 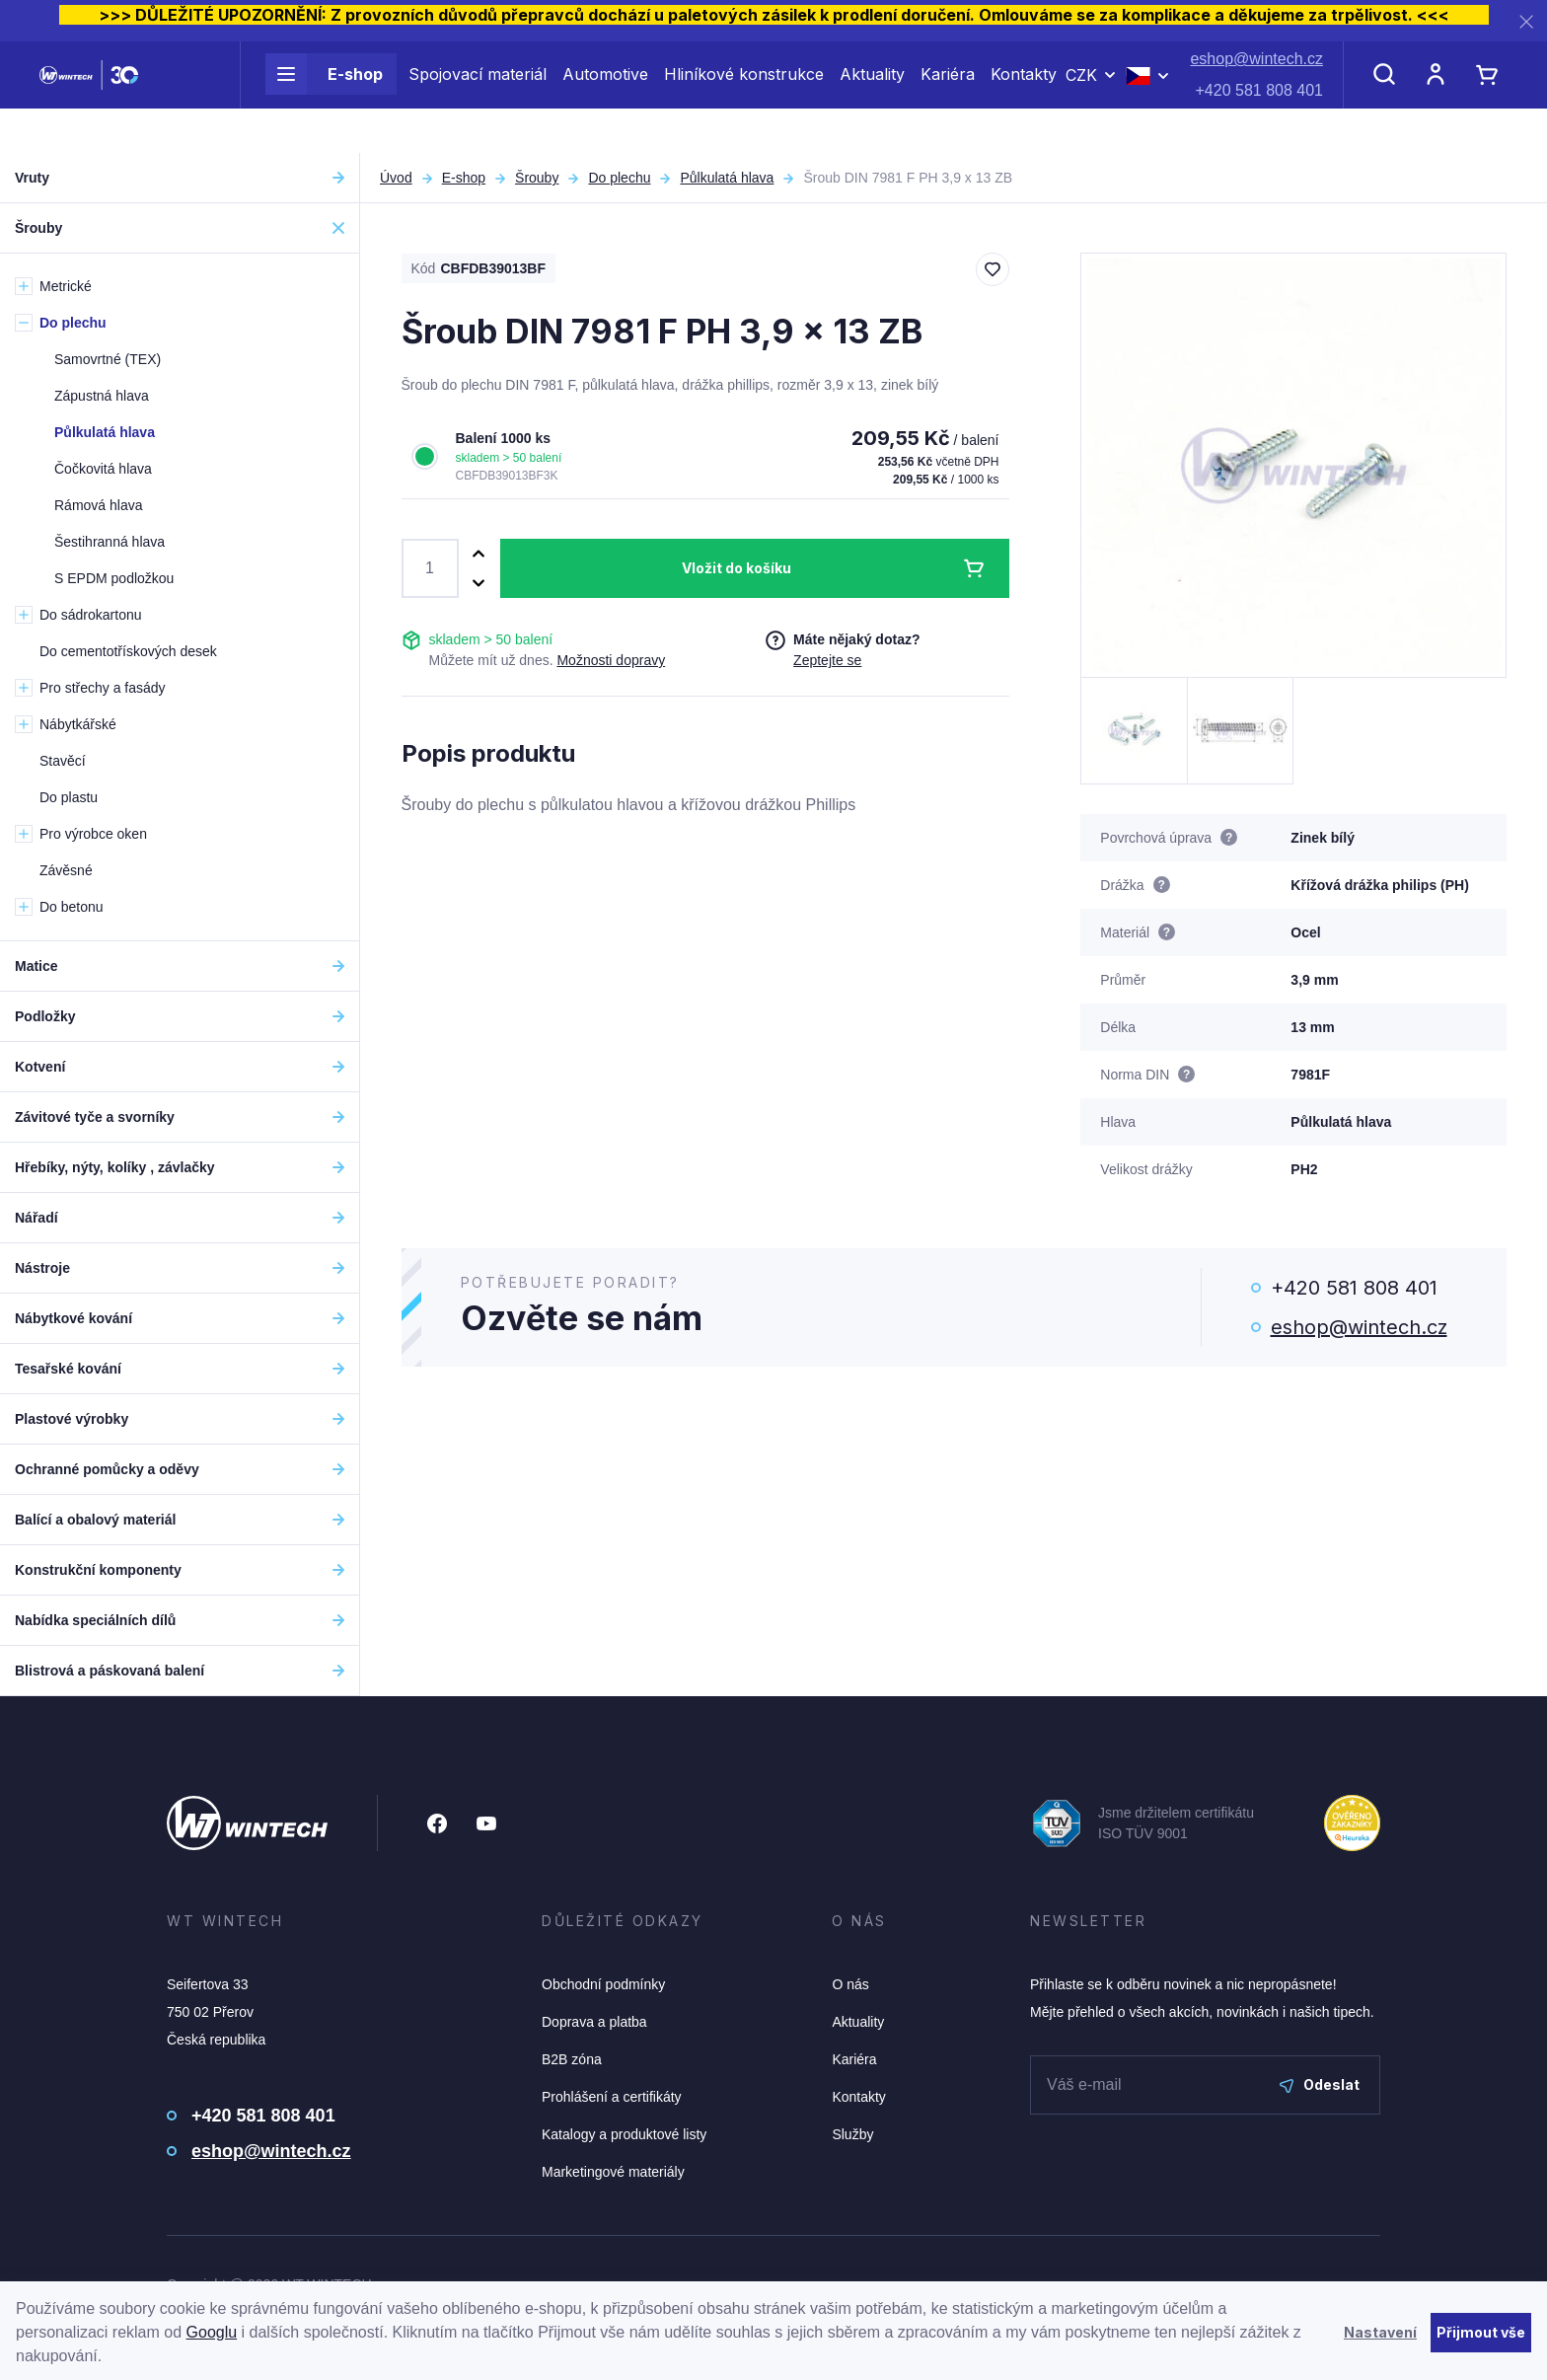 What do you see at coordinates (1380, 2332) in the screenshot?
I see `Nastavení` at bounding box center [1380, 2332].